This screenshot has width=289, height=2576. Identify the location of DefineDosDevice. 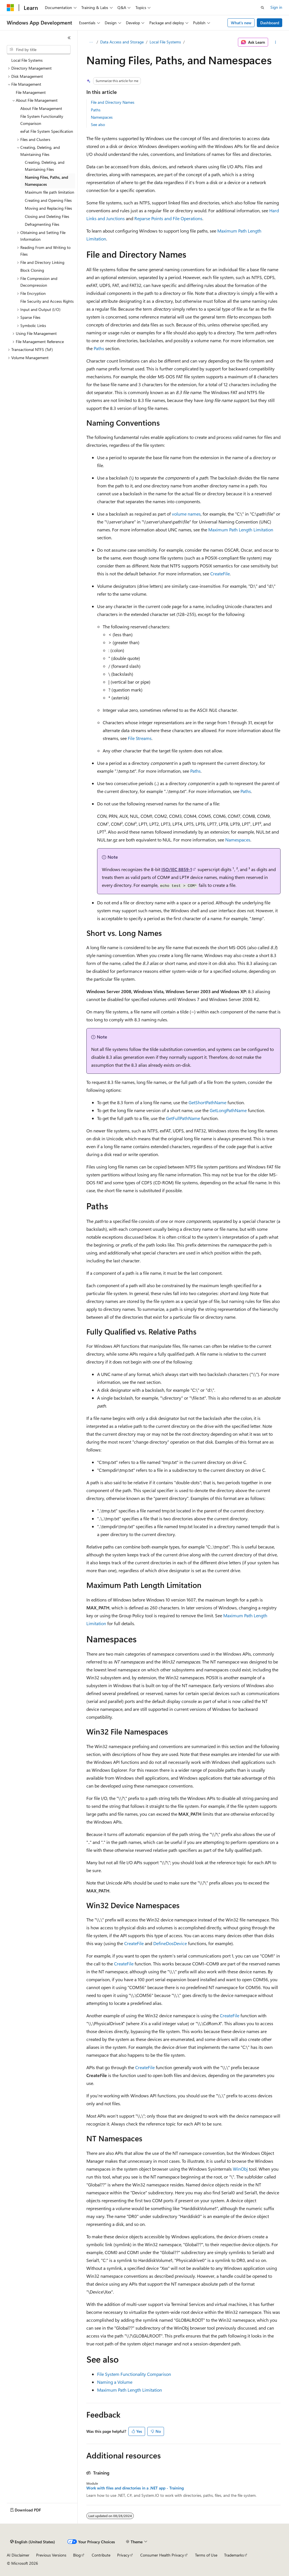
(170, 1943).